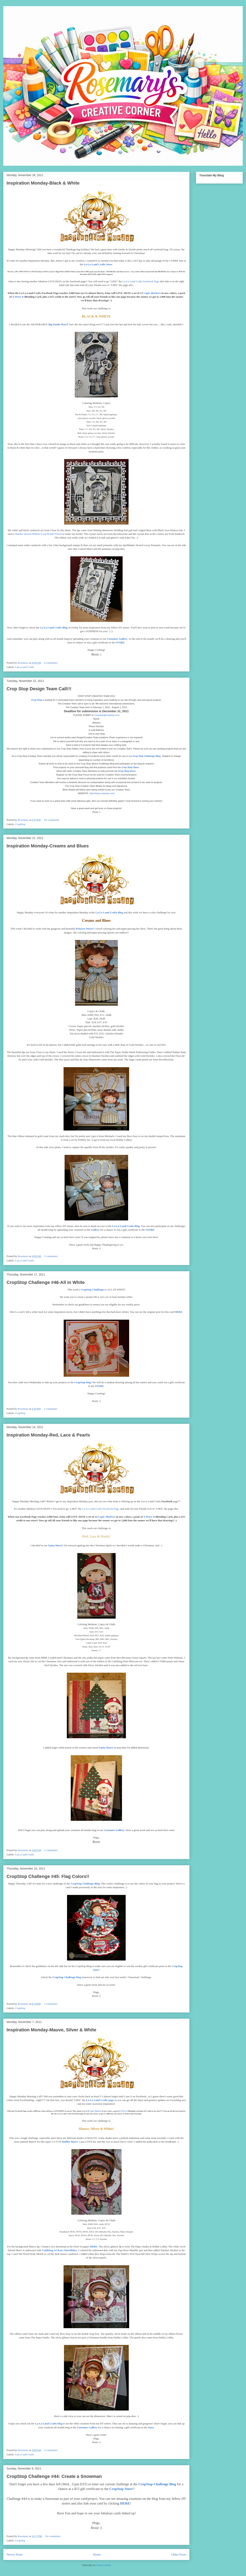  What do you see at coordinates (104, 2565) in the screenshot?
I see `Posts (Atom)` at bounding box center [104, 2565].